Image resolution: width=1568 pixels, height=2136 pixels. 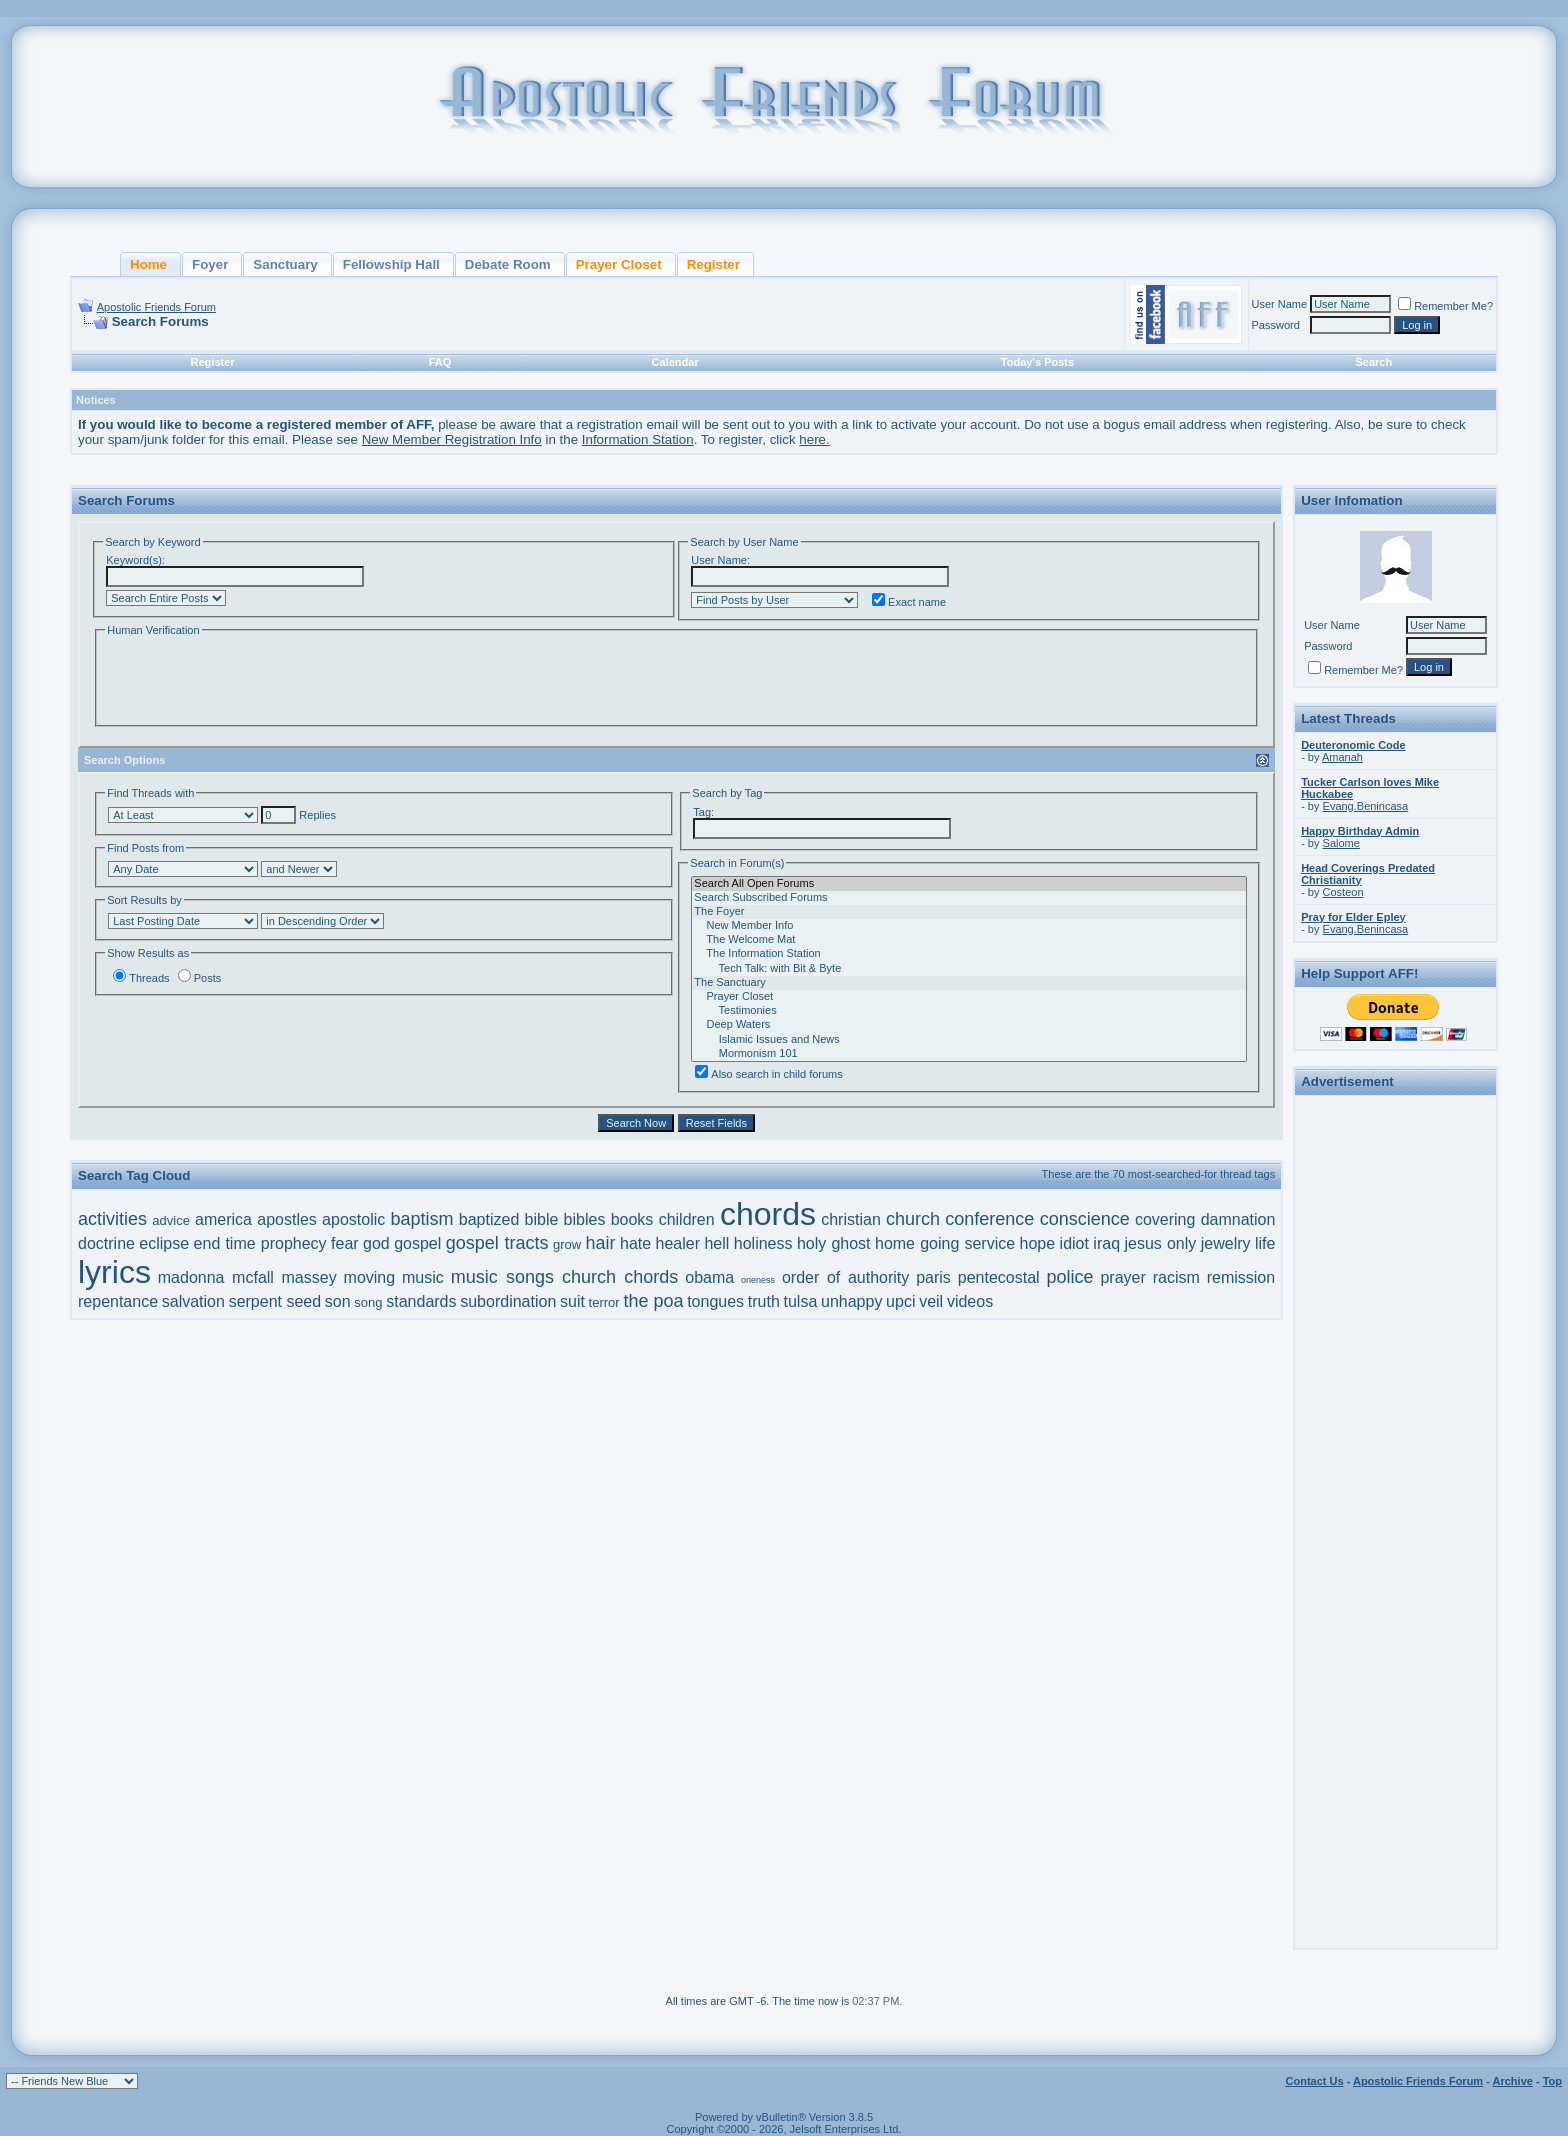 I want to click on conference, so click(x=989, y=1219).